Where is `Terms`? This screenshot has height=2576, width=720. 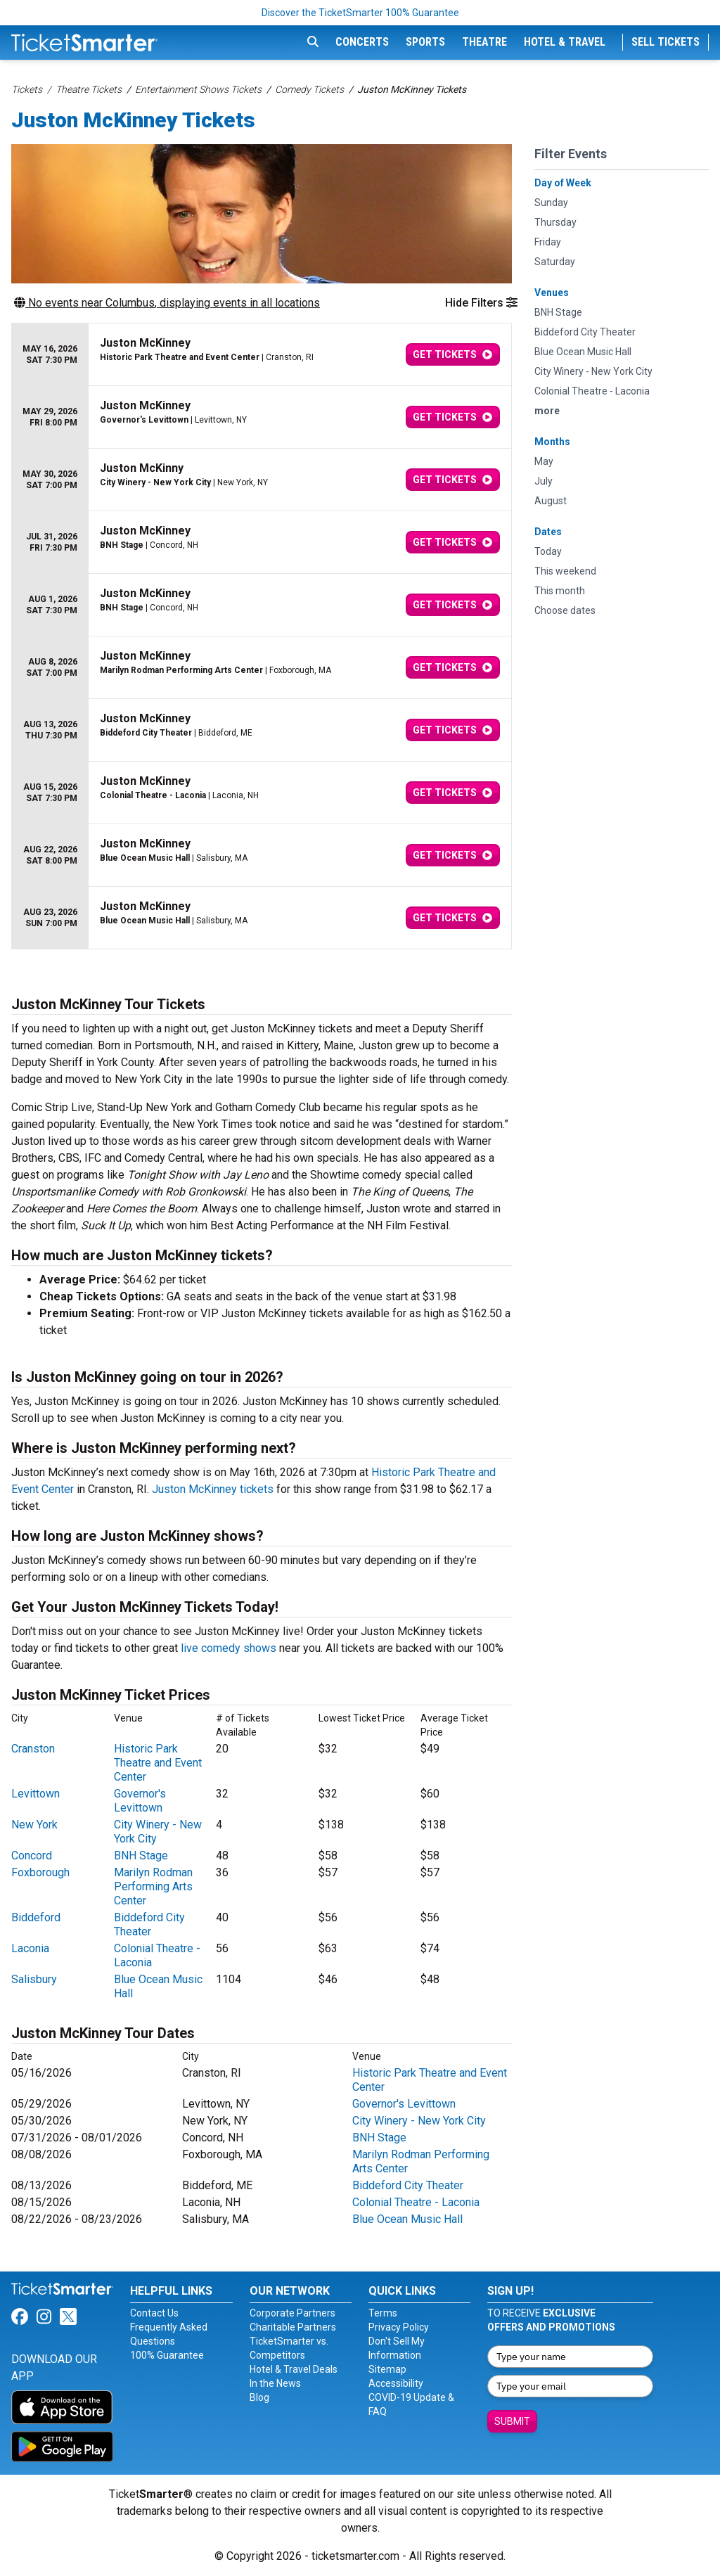 Terms is located at coordinates (382, 2313).